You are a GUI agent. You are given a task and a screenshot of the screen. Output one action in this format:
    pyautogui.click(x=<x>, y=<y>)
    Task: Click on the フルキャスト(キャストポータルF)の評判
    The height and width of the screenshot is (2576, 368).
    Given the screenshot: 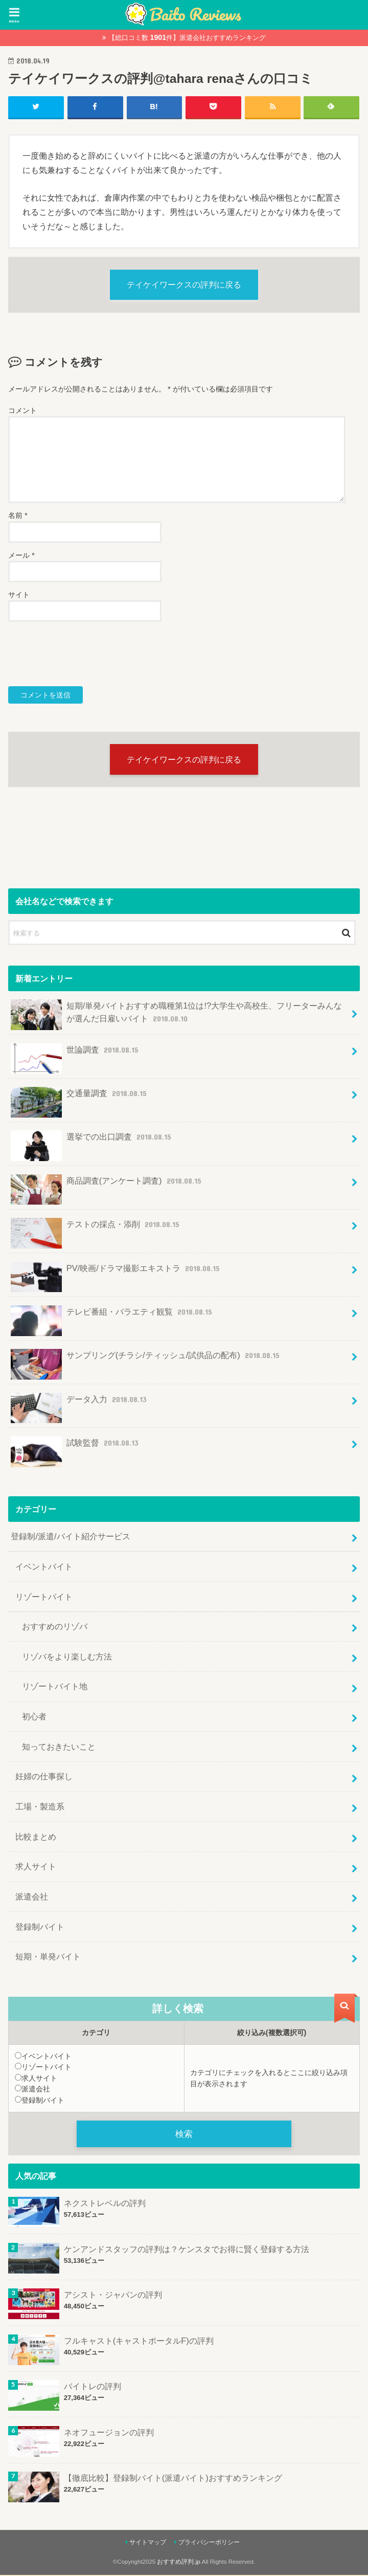 What is the action you would take?
    pyautogui.click(x=139, y=2341)
    